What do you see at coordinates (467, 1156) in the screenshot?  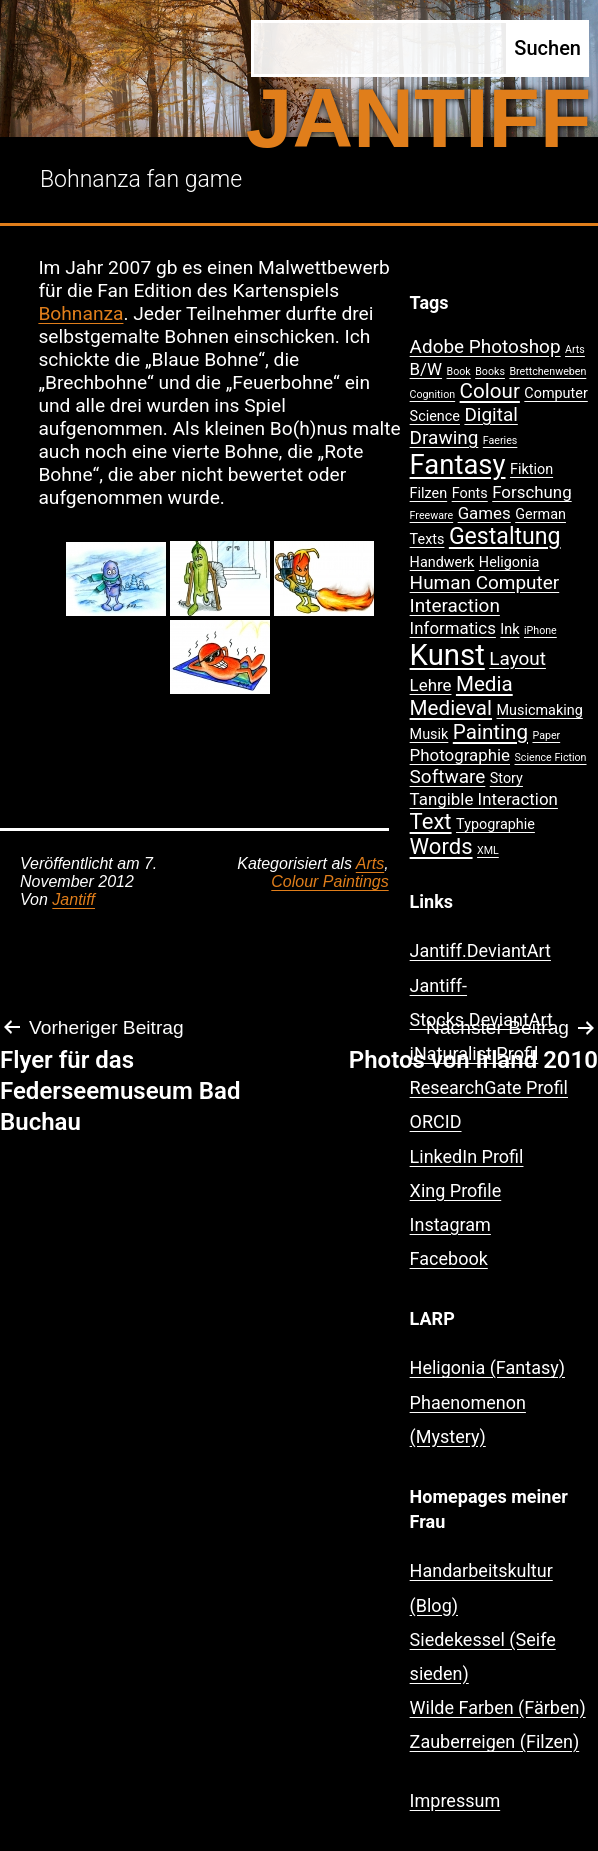 I see `LinkedIn Profil` at bounding box center [467, 1156].